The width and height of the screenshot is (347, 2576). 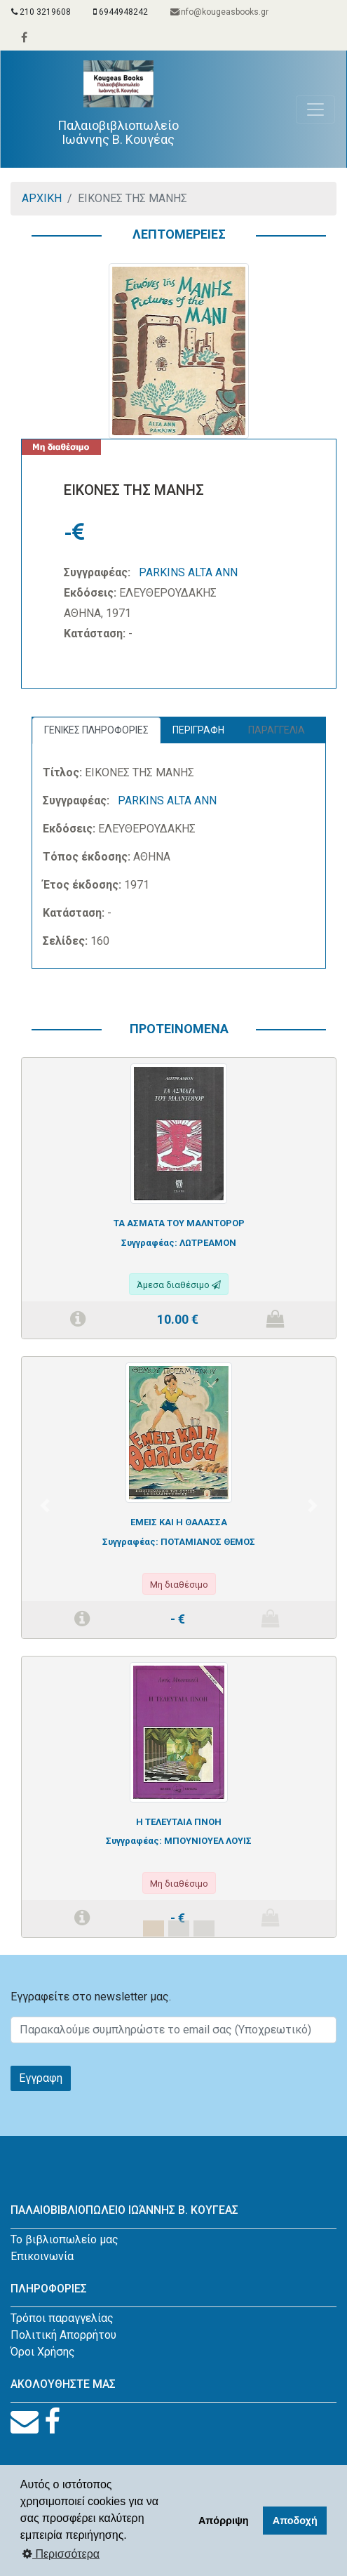 What do you see at coordinates (96, 730) in the screenshot?
I see `ΓΕΝΙΚΕΣ ΠΛΗΡΟΦΟΡΙΕΣ [tab]` at bounding box center [96, 730].